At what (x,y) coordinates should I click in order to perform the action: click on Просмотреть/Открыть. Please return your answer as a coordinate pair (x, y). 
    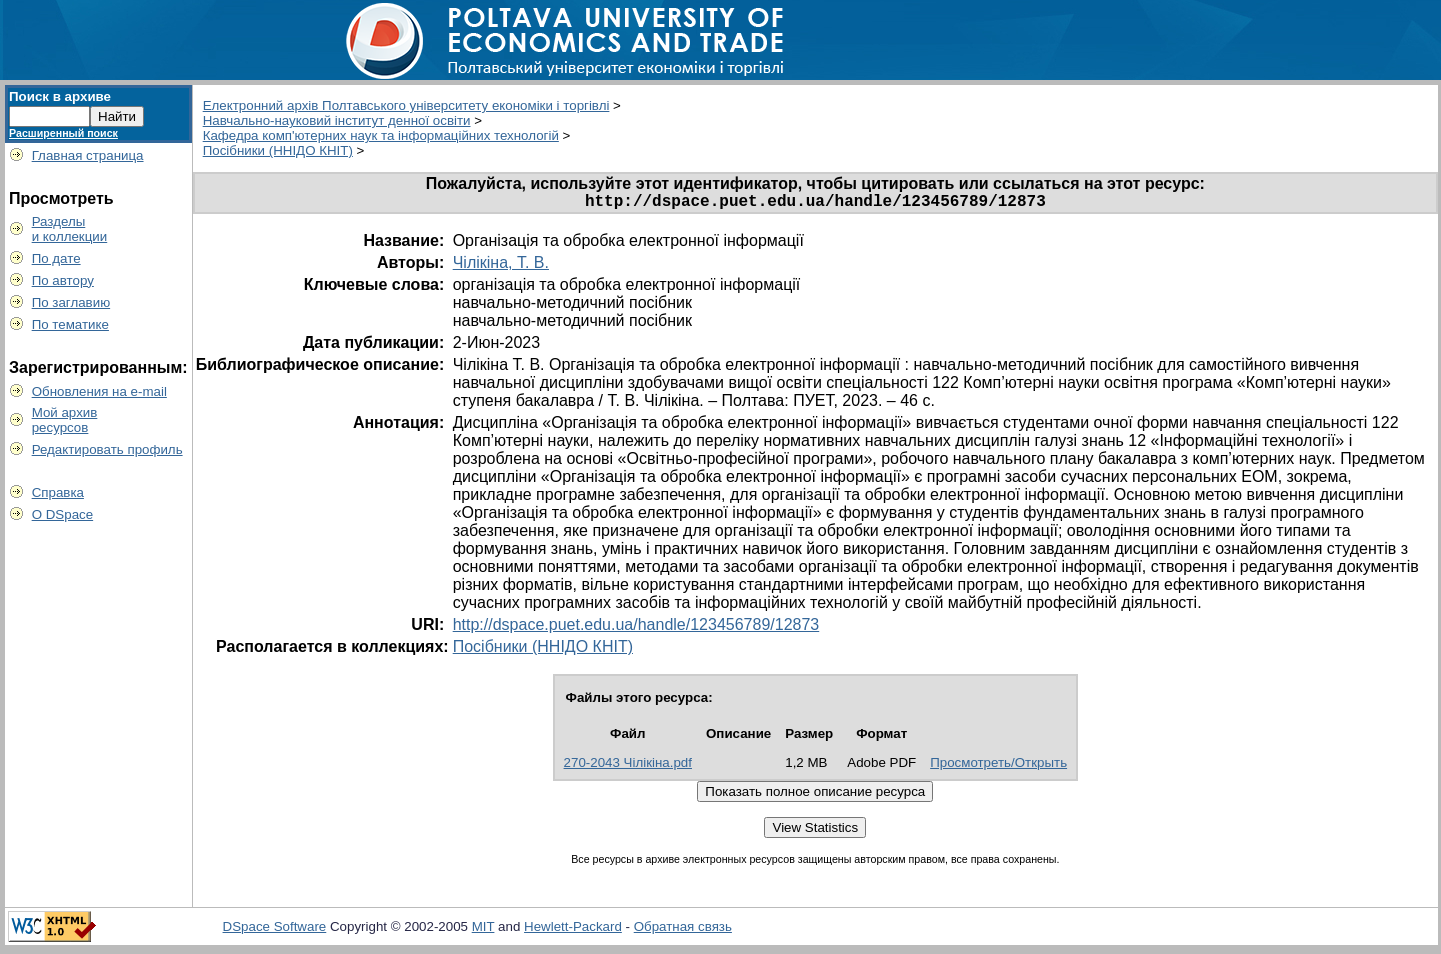
    Looking at the image, I should click on (998, 766).